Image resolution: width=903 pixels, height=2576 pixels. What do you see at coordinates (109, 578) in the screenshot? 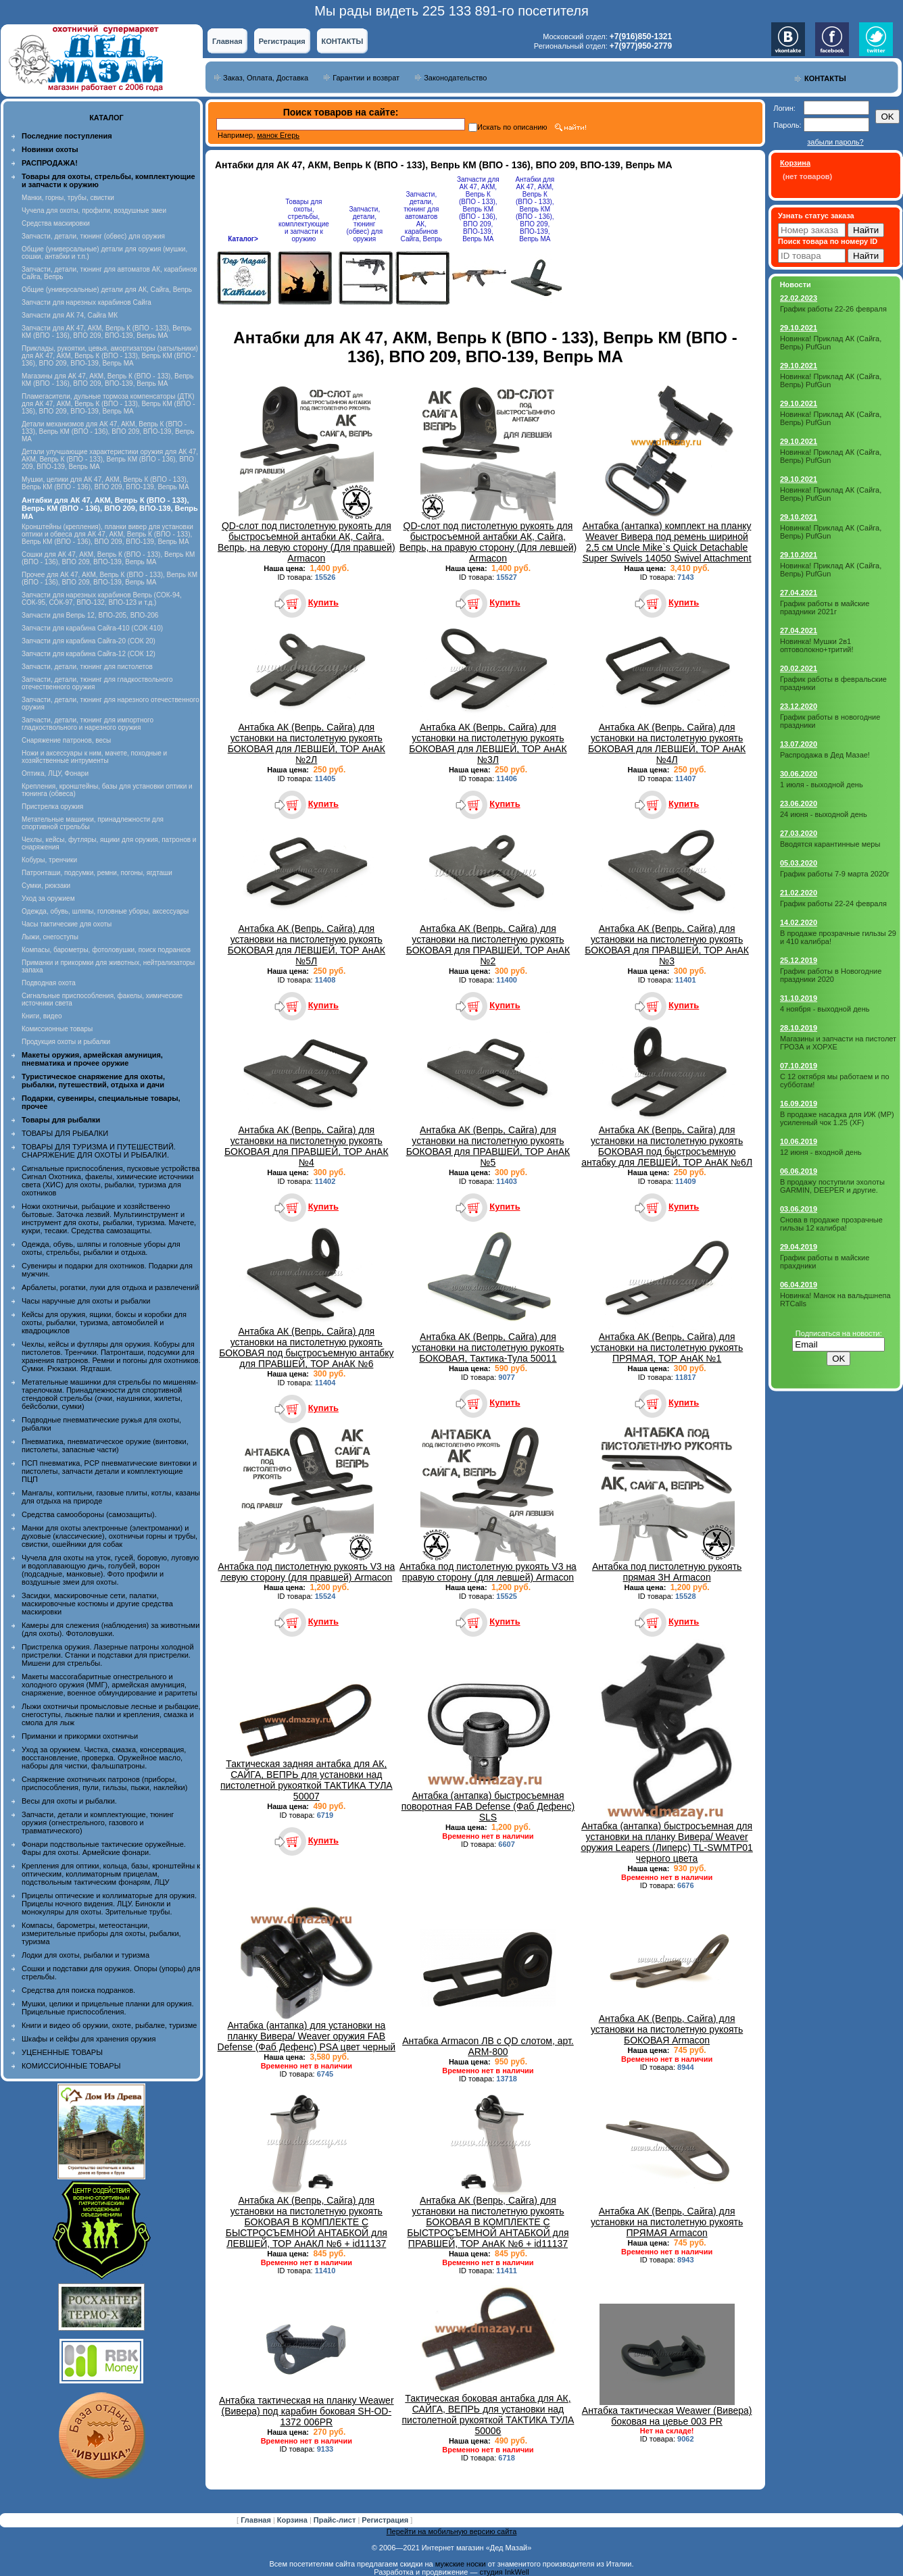
I see `Прочее для АК 47, АКМ, Вепрь К (ВПО - 133), Вепрь КМ (ВПО - 136), ВПО 209, ВПО-139, Вепрь МА` at bounding box center [109, 578].